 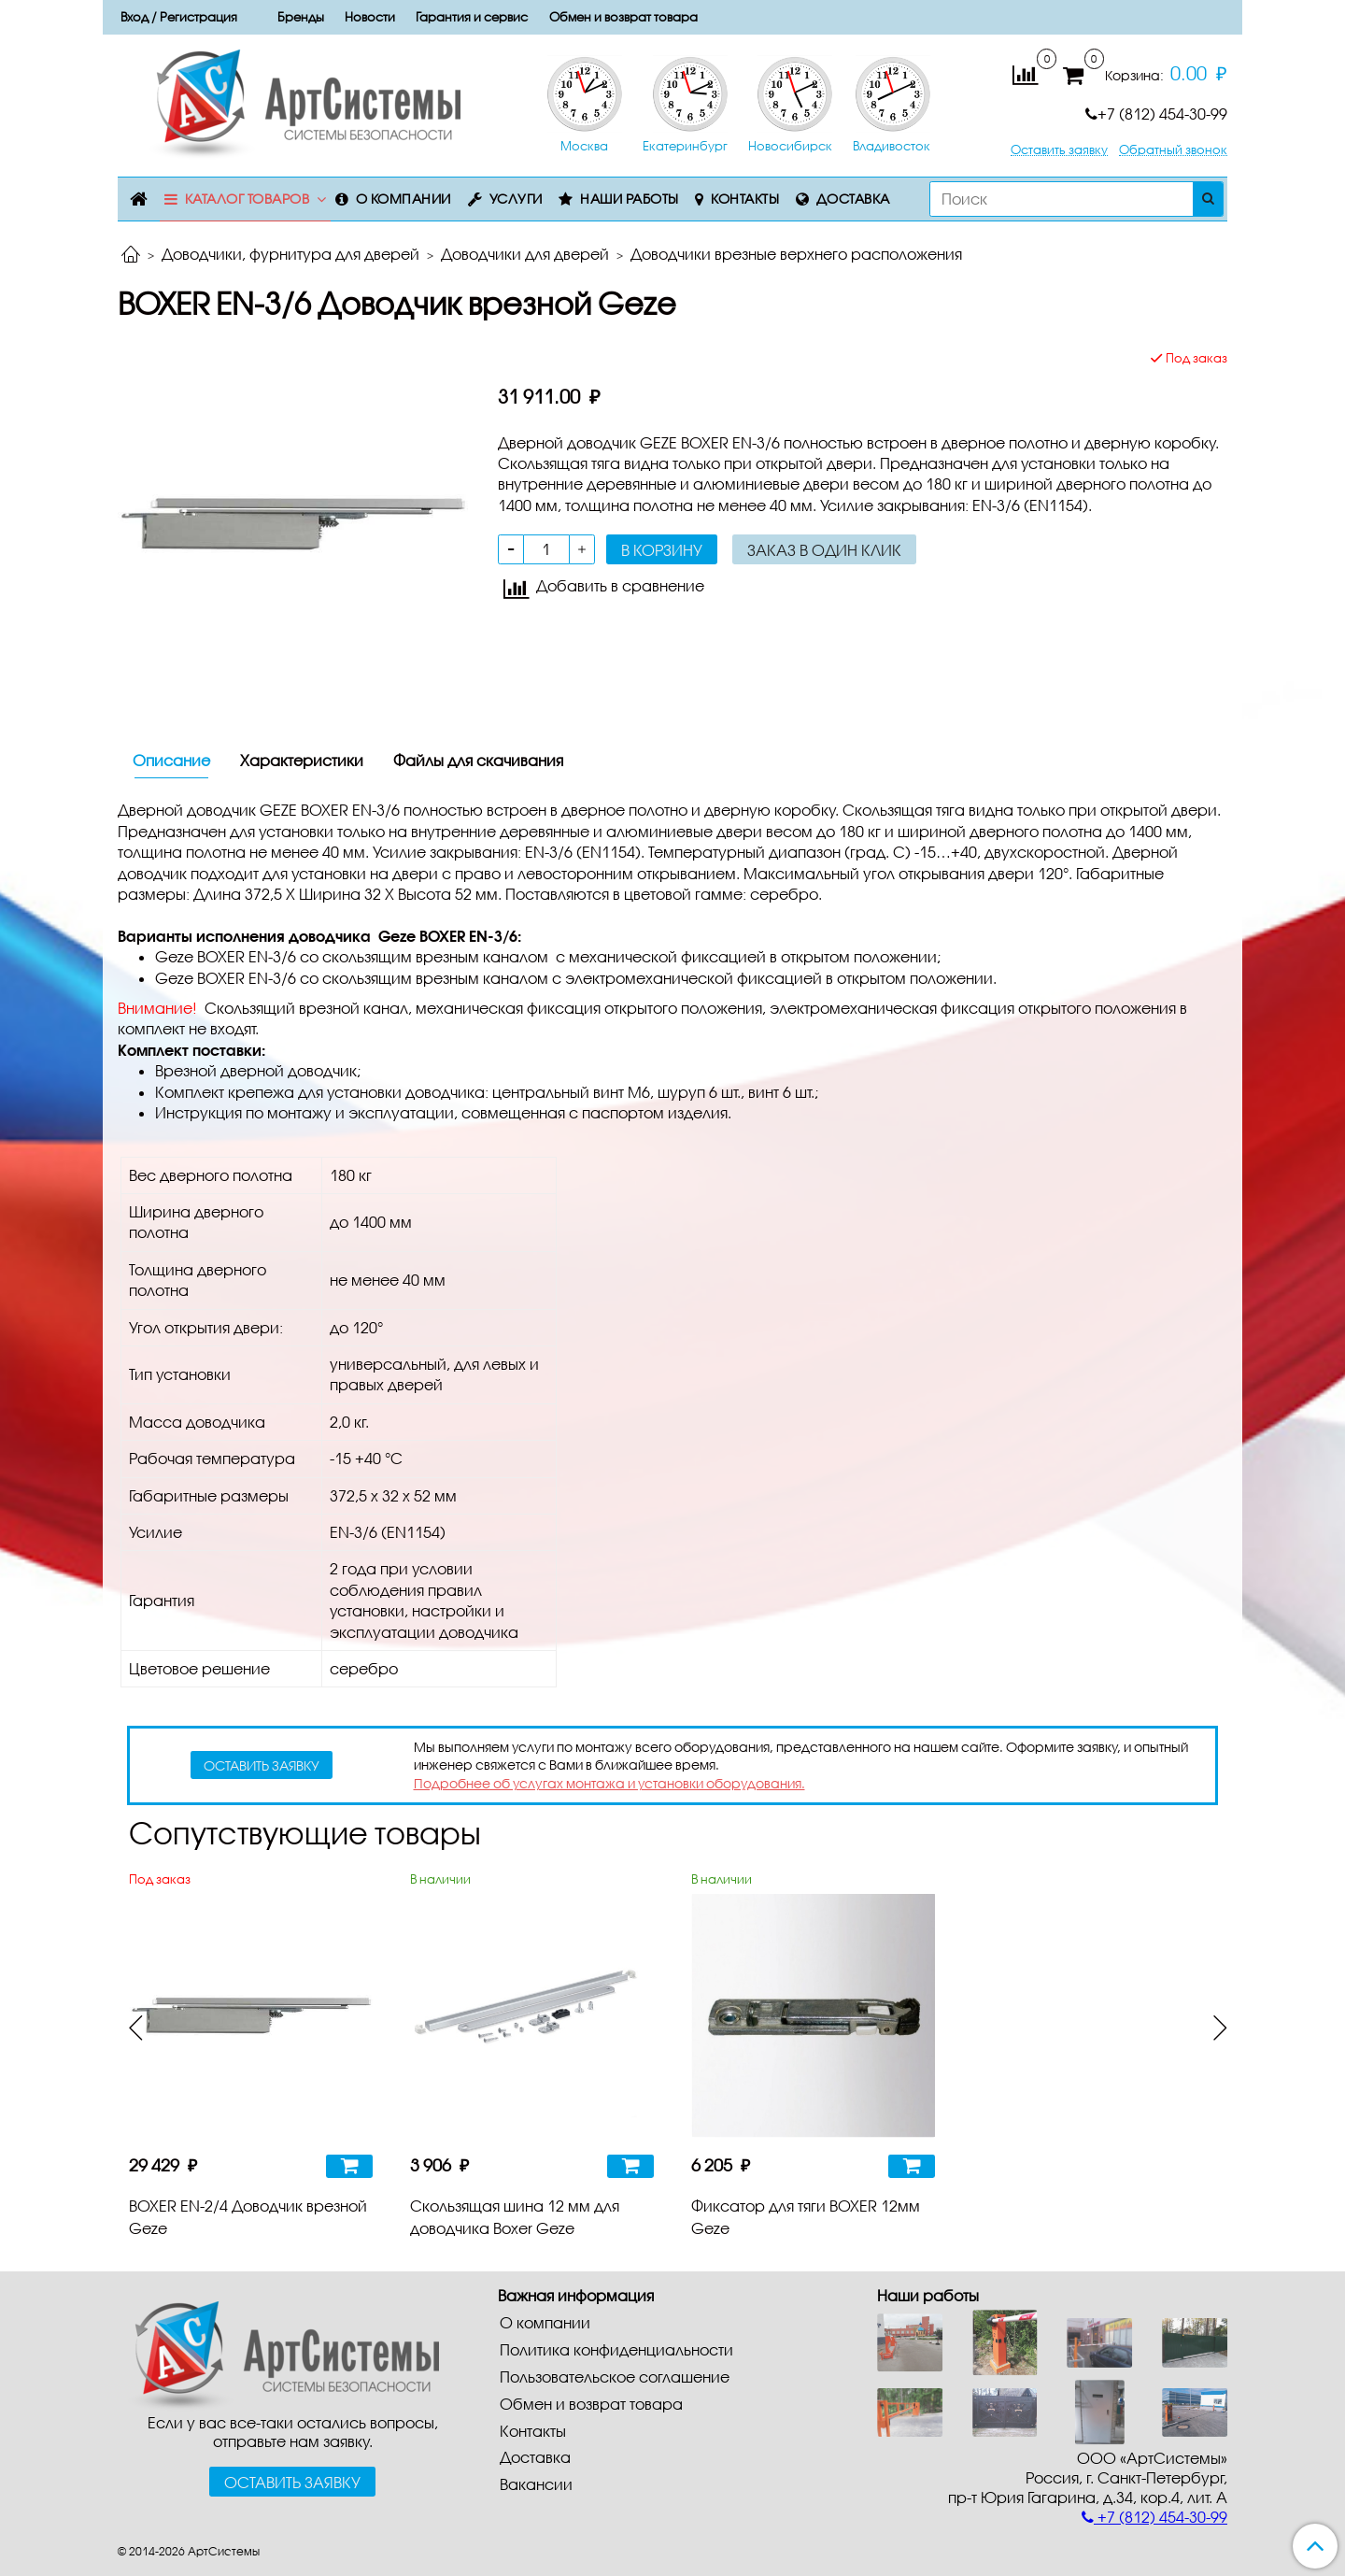 I want to click on Скользящая шина 12 мм для доводчика Boxer Geze, so click(x=514, y=2217).